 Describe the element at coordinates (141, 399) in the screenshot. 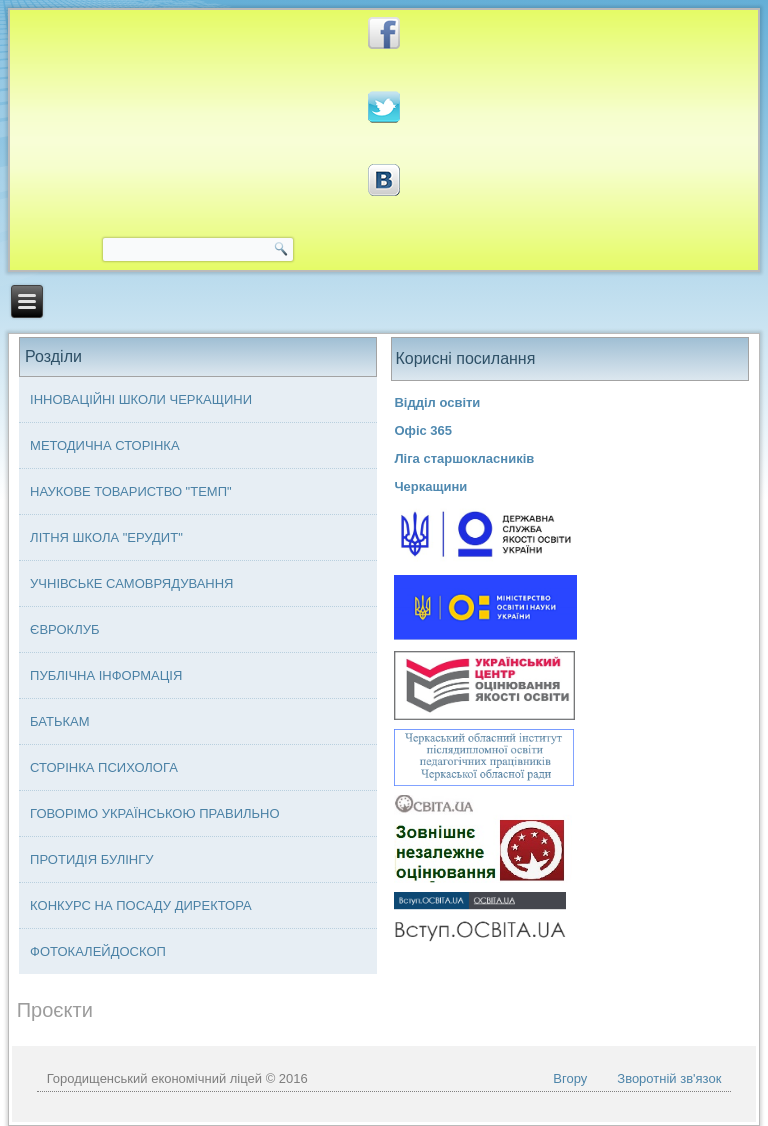

I see `Інноваційні школи Черкащини` at that location.